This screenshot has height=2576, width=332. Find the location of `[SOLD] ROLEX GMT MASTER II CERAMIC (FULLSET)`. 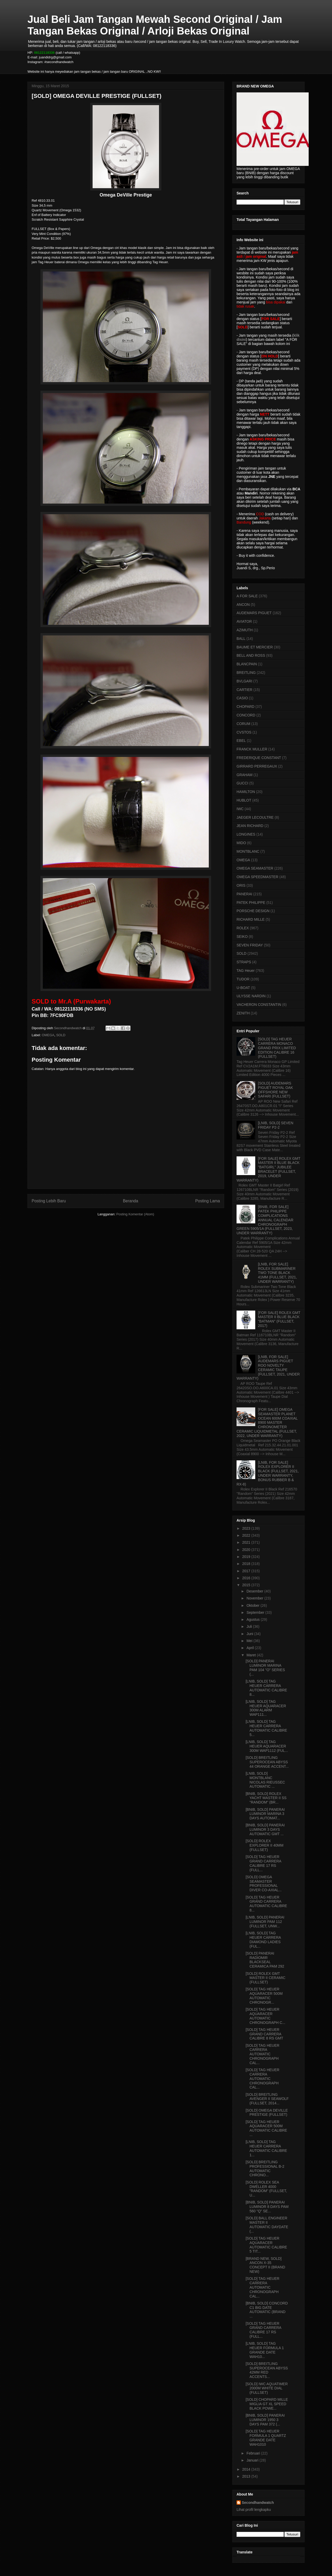

[SOLD] ROLEX GMT MASTER II CERAMIC (FULLSET) is located at coordinates (265, 1977).